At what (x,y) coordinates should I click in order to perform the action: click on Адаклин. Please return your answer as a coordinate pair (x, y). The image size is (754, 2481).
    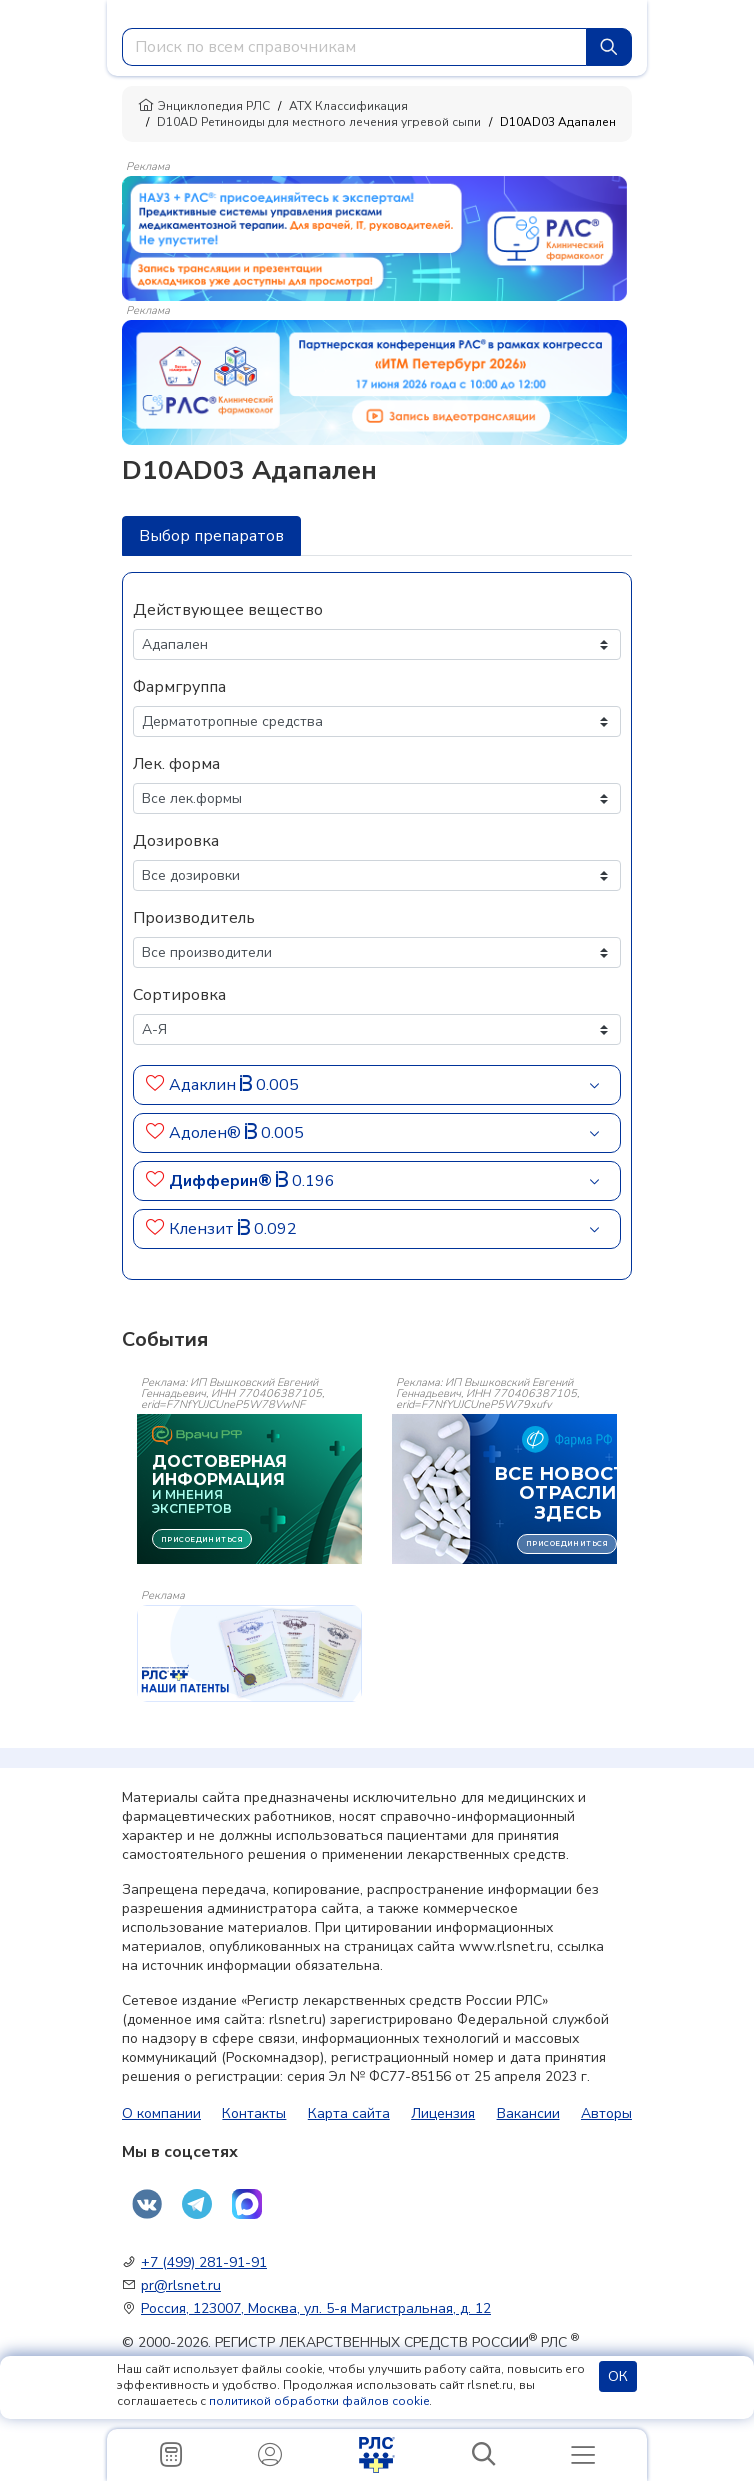
    Looking at the image, I should click on (204, 1085).